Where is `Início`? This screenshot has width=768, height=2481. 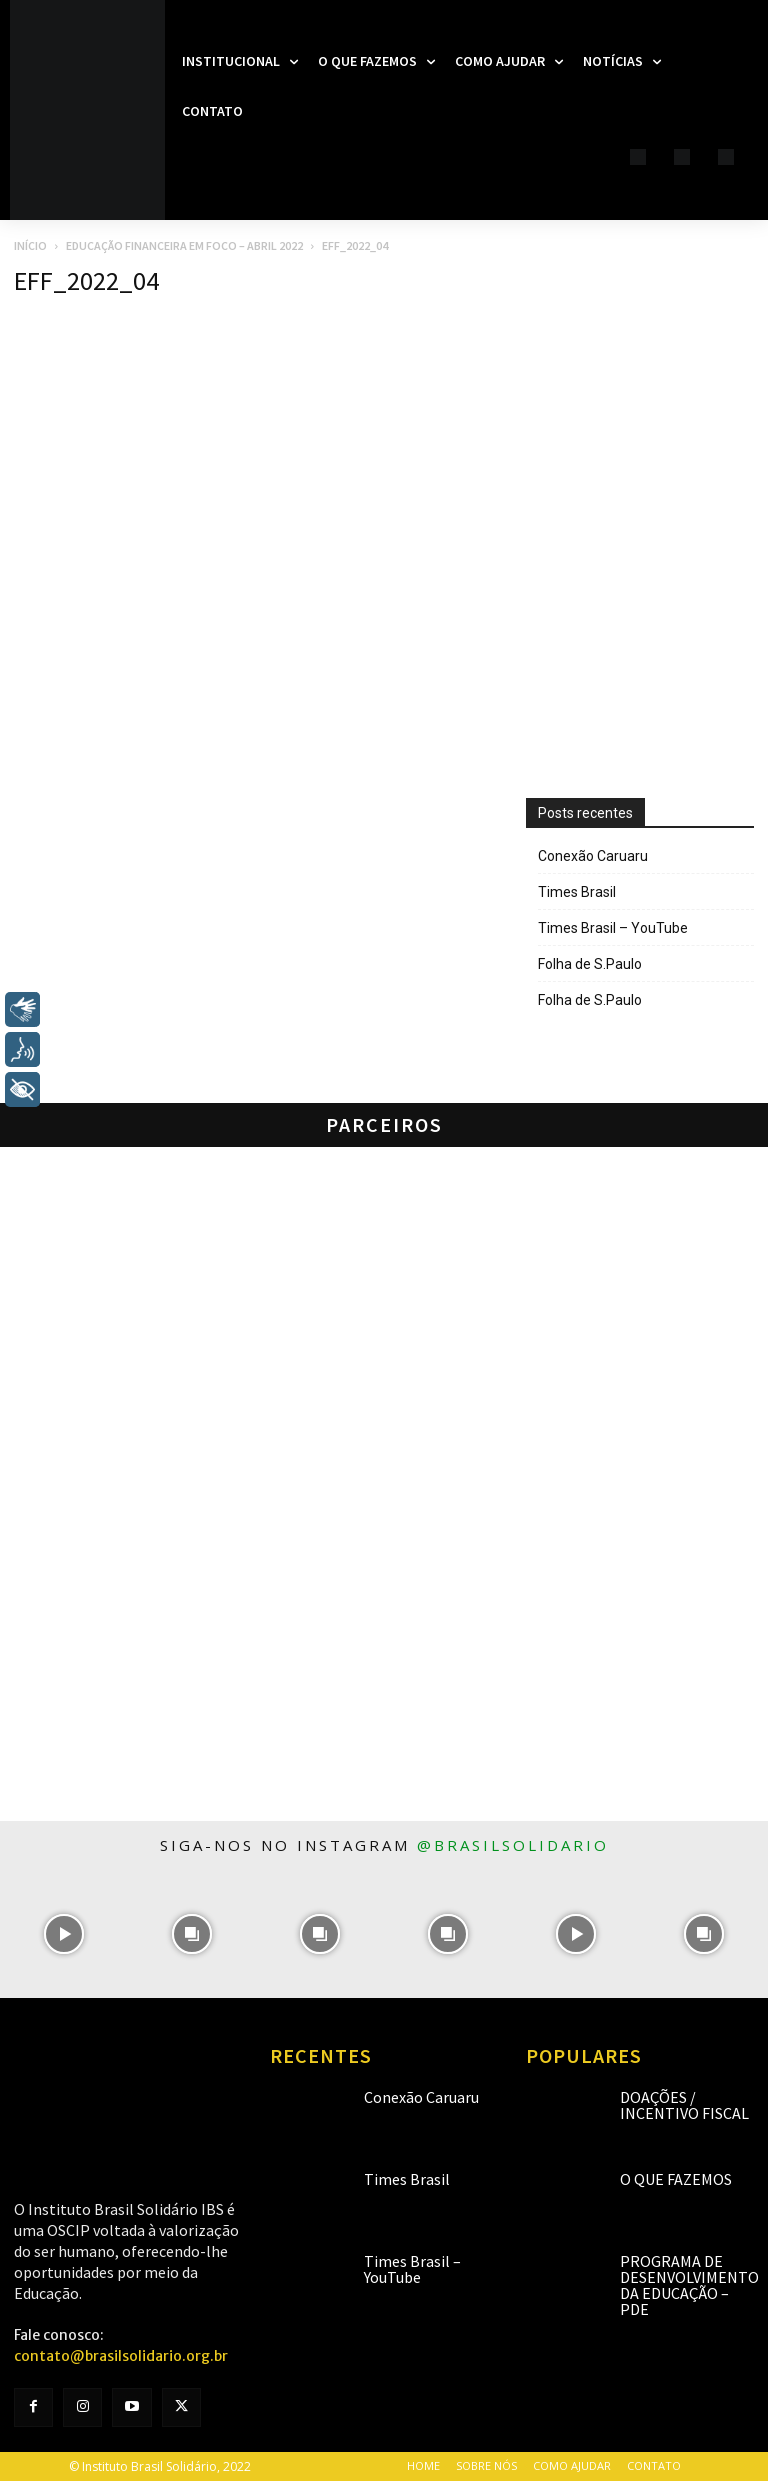 Início is located at coordinates (30, 245).